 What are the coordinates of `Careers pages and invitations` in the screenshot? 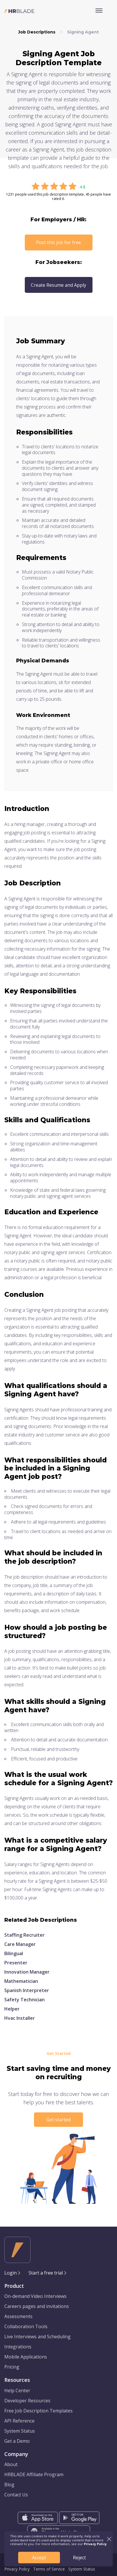 It's located at (36, 2306).